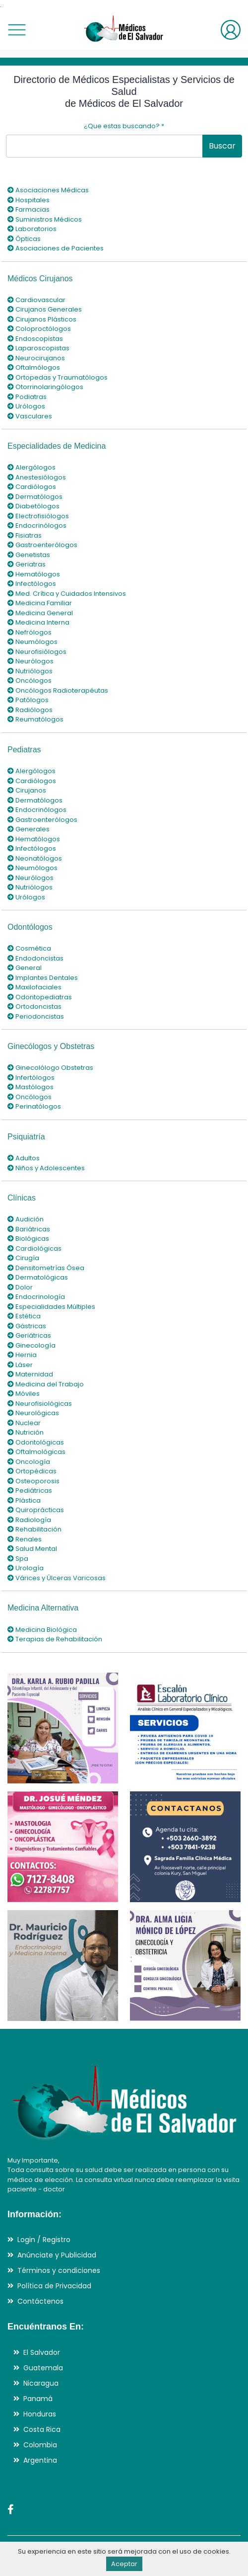 The height and width of the screenshot is (2576, 248). I want to click on Salud Mental, so click(32, 1548).